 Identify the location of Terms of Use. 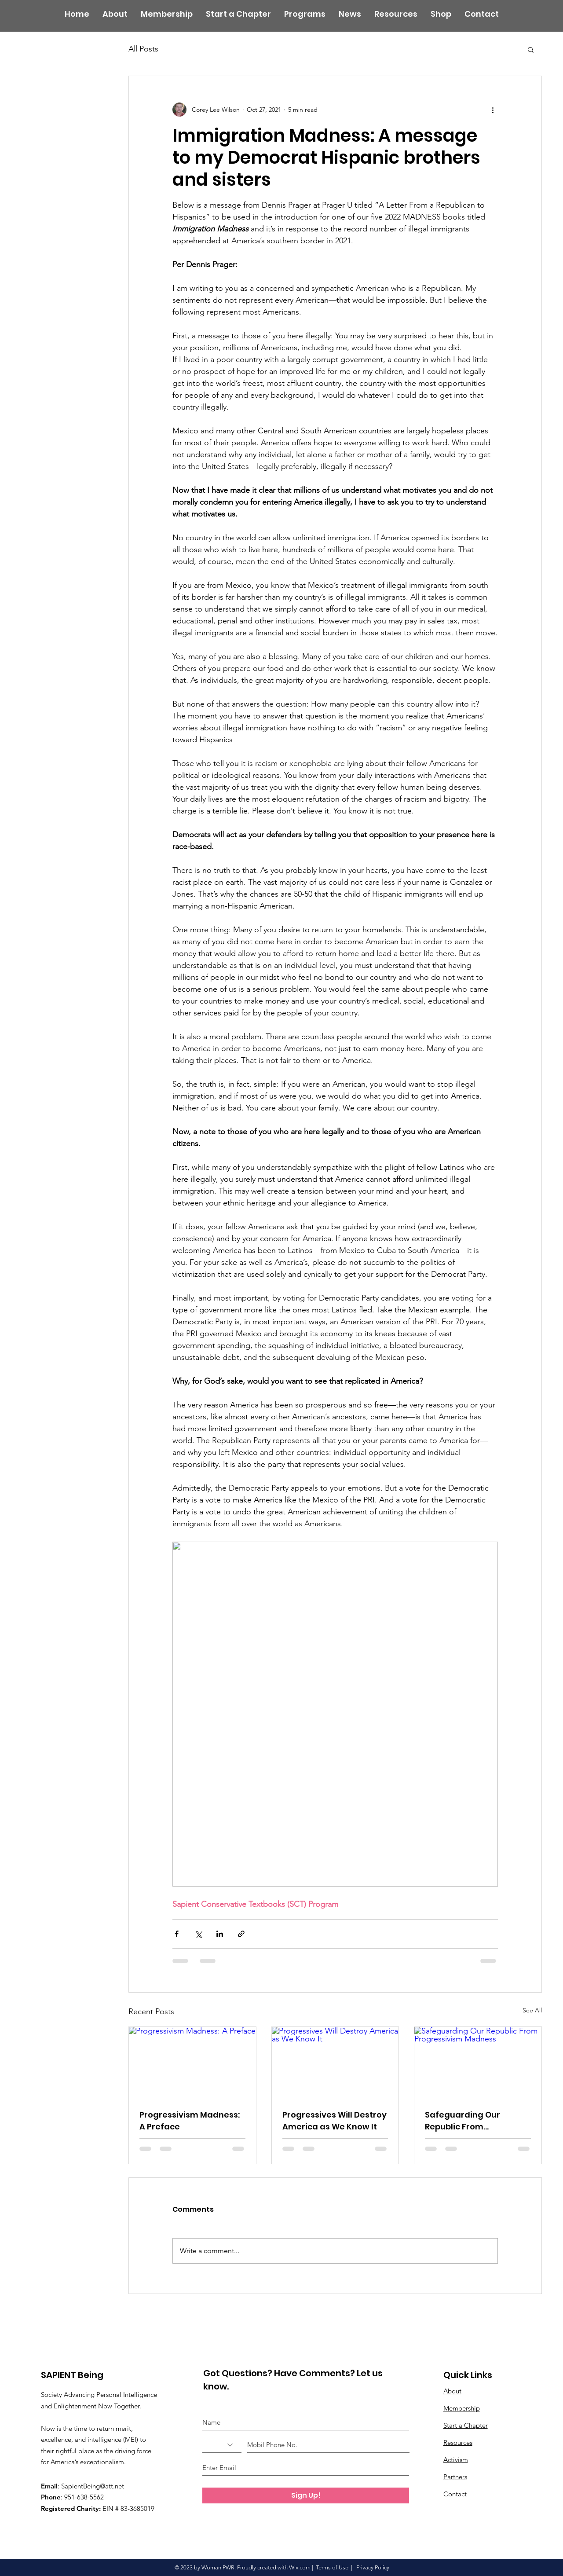
(332, 2567).